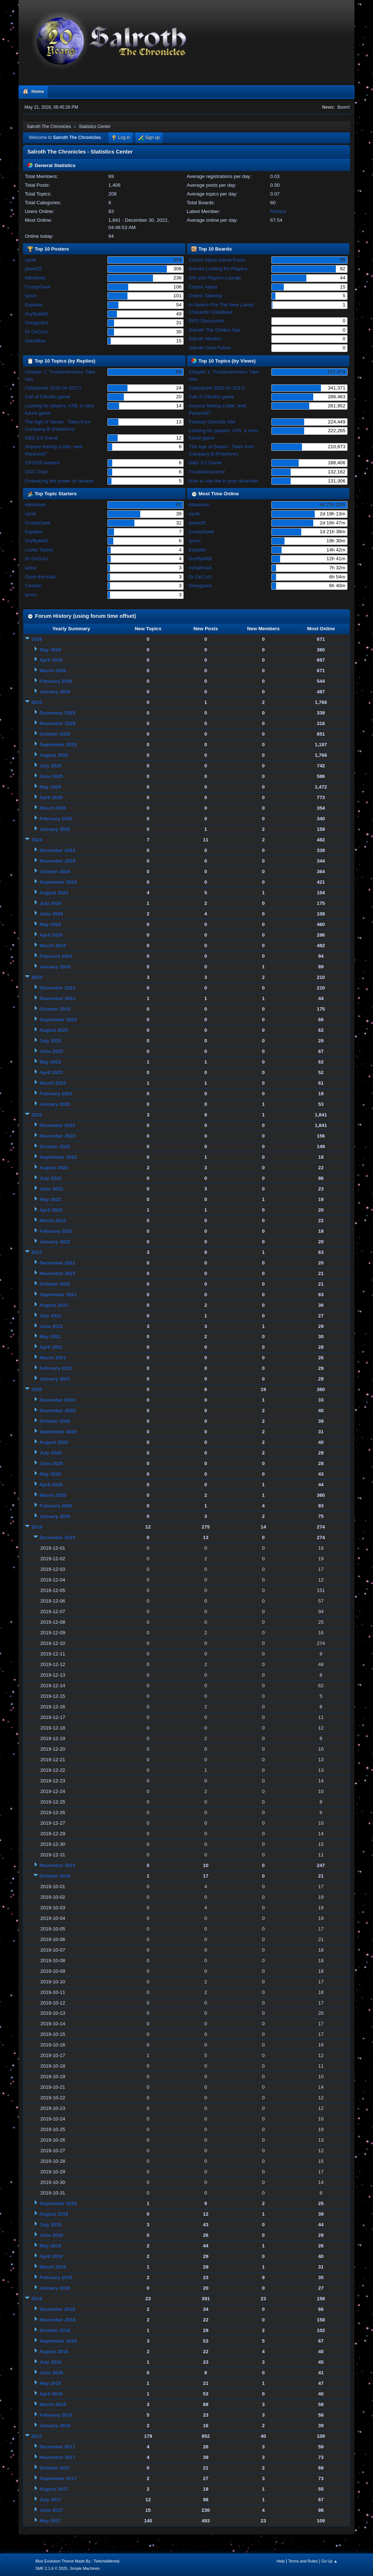 Image resolution: width=373 pixels, height=2576 pixels. I want to click on November 2017, so click(58, 2457).